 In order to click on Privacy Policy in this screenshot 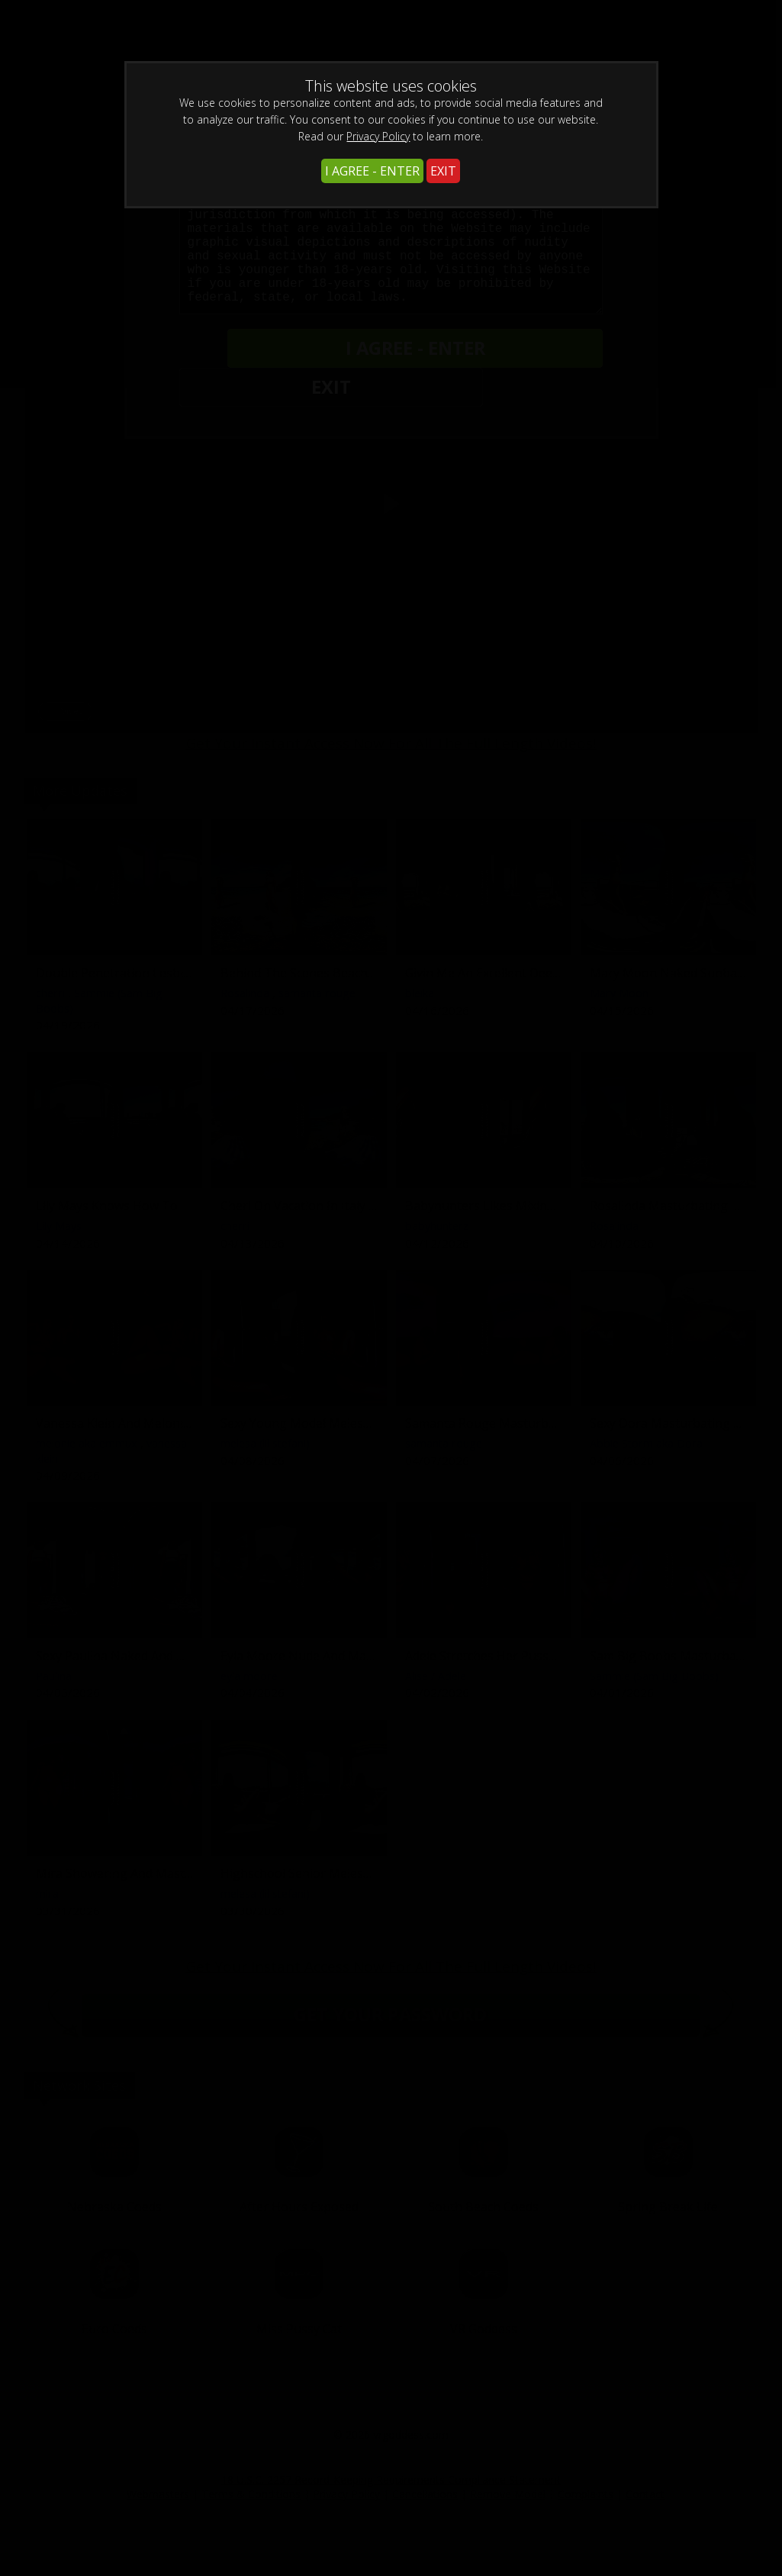, I will do `click(378, 136)`.